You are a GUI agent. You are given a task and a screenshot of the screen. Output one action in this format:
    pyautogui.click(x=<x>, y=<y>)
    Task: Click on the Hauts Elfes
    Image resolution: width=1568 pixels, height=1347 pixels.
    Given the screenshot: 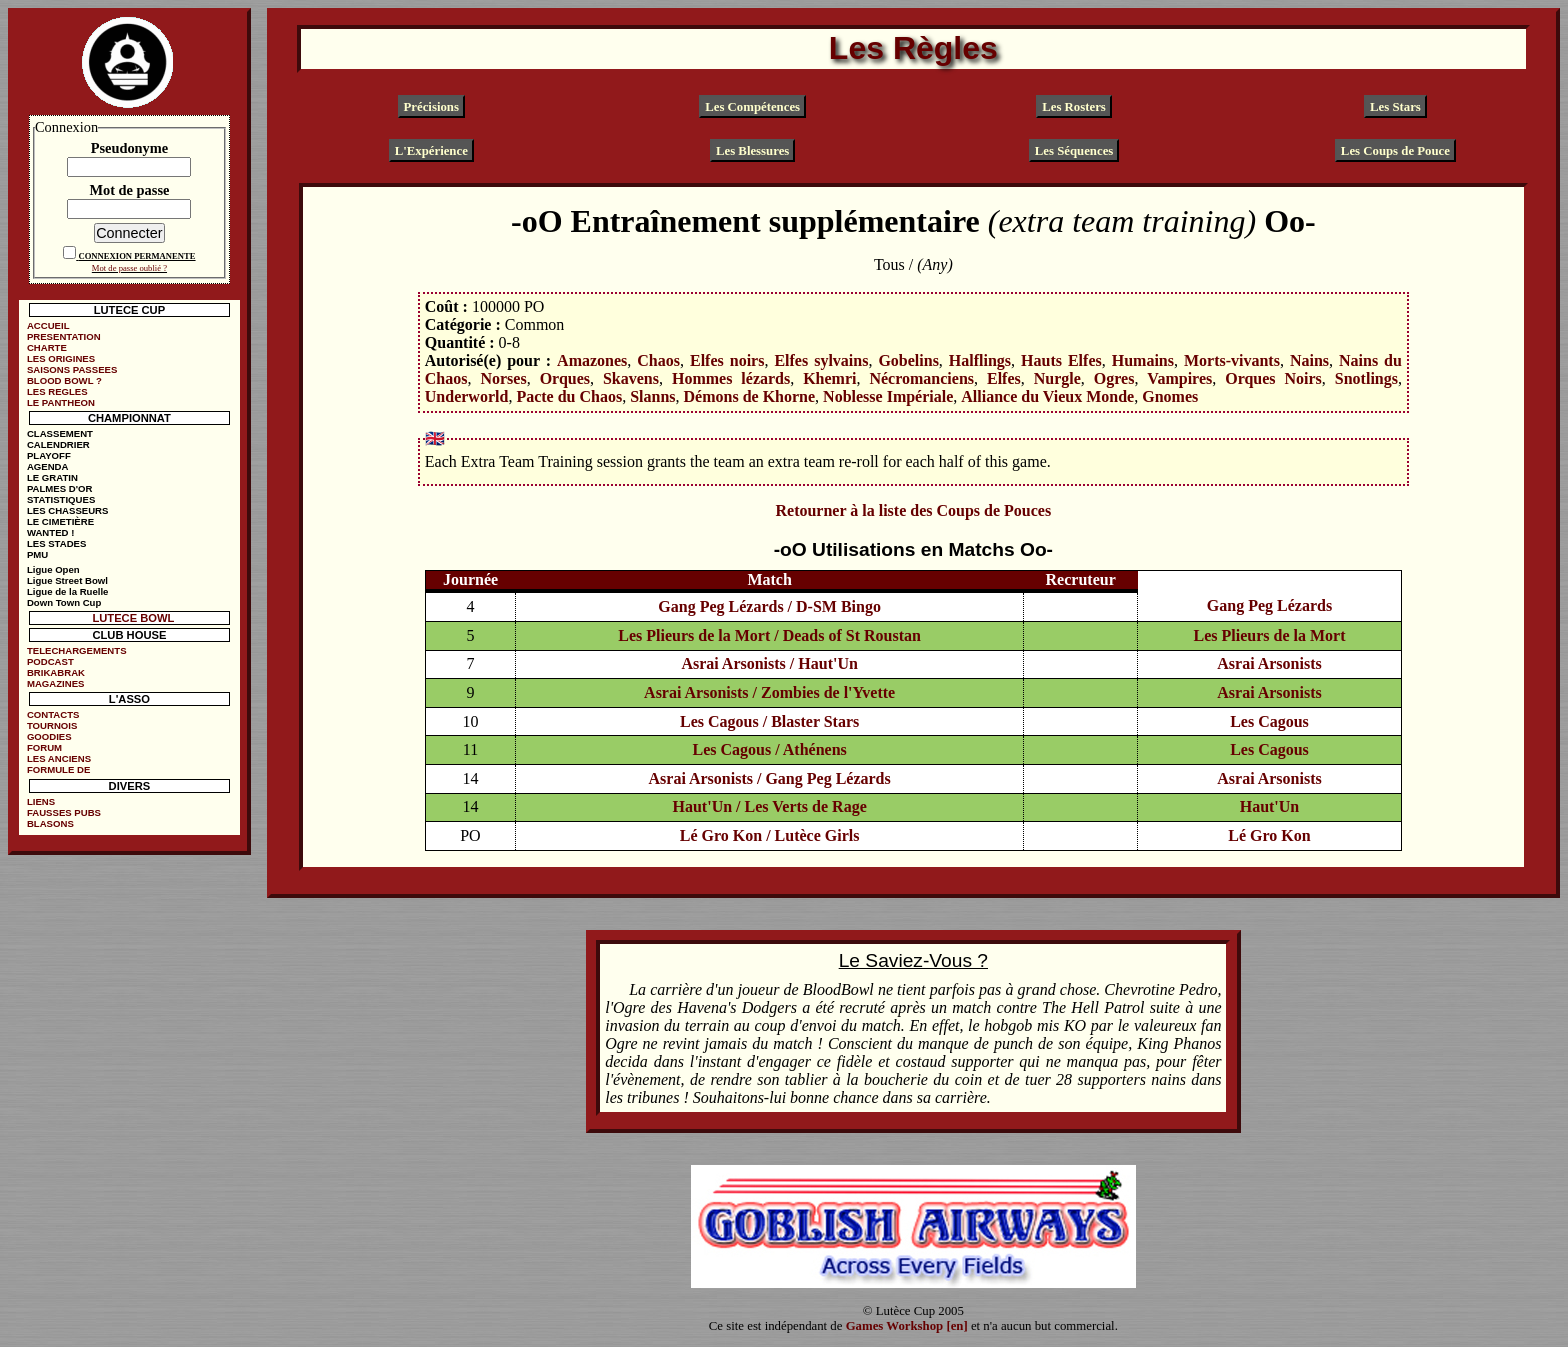 What is the action you would take?
    pyautogui.click(x=1061, y=360)
    